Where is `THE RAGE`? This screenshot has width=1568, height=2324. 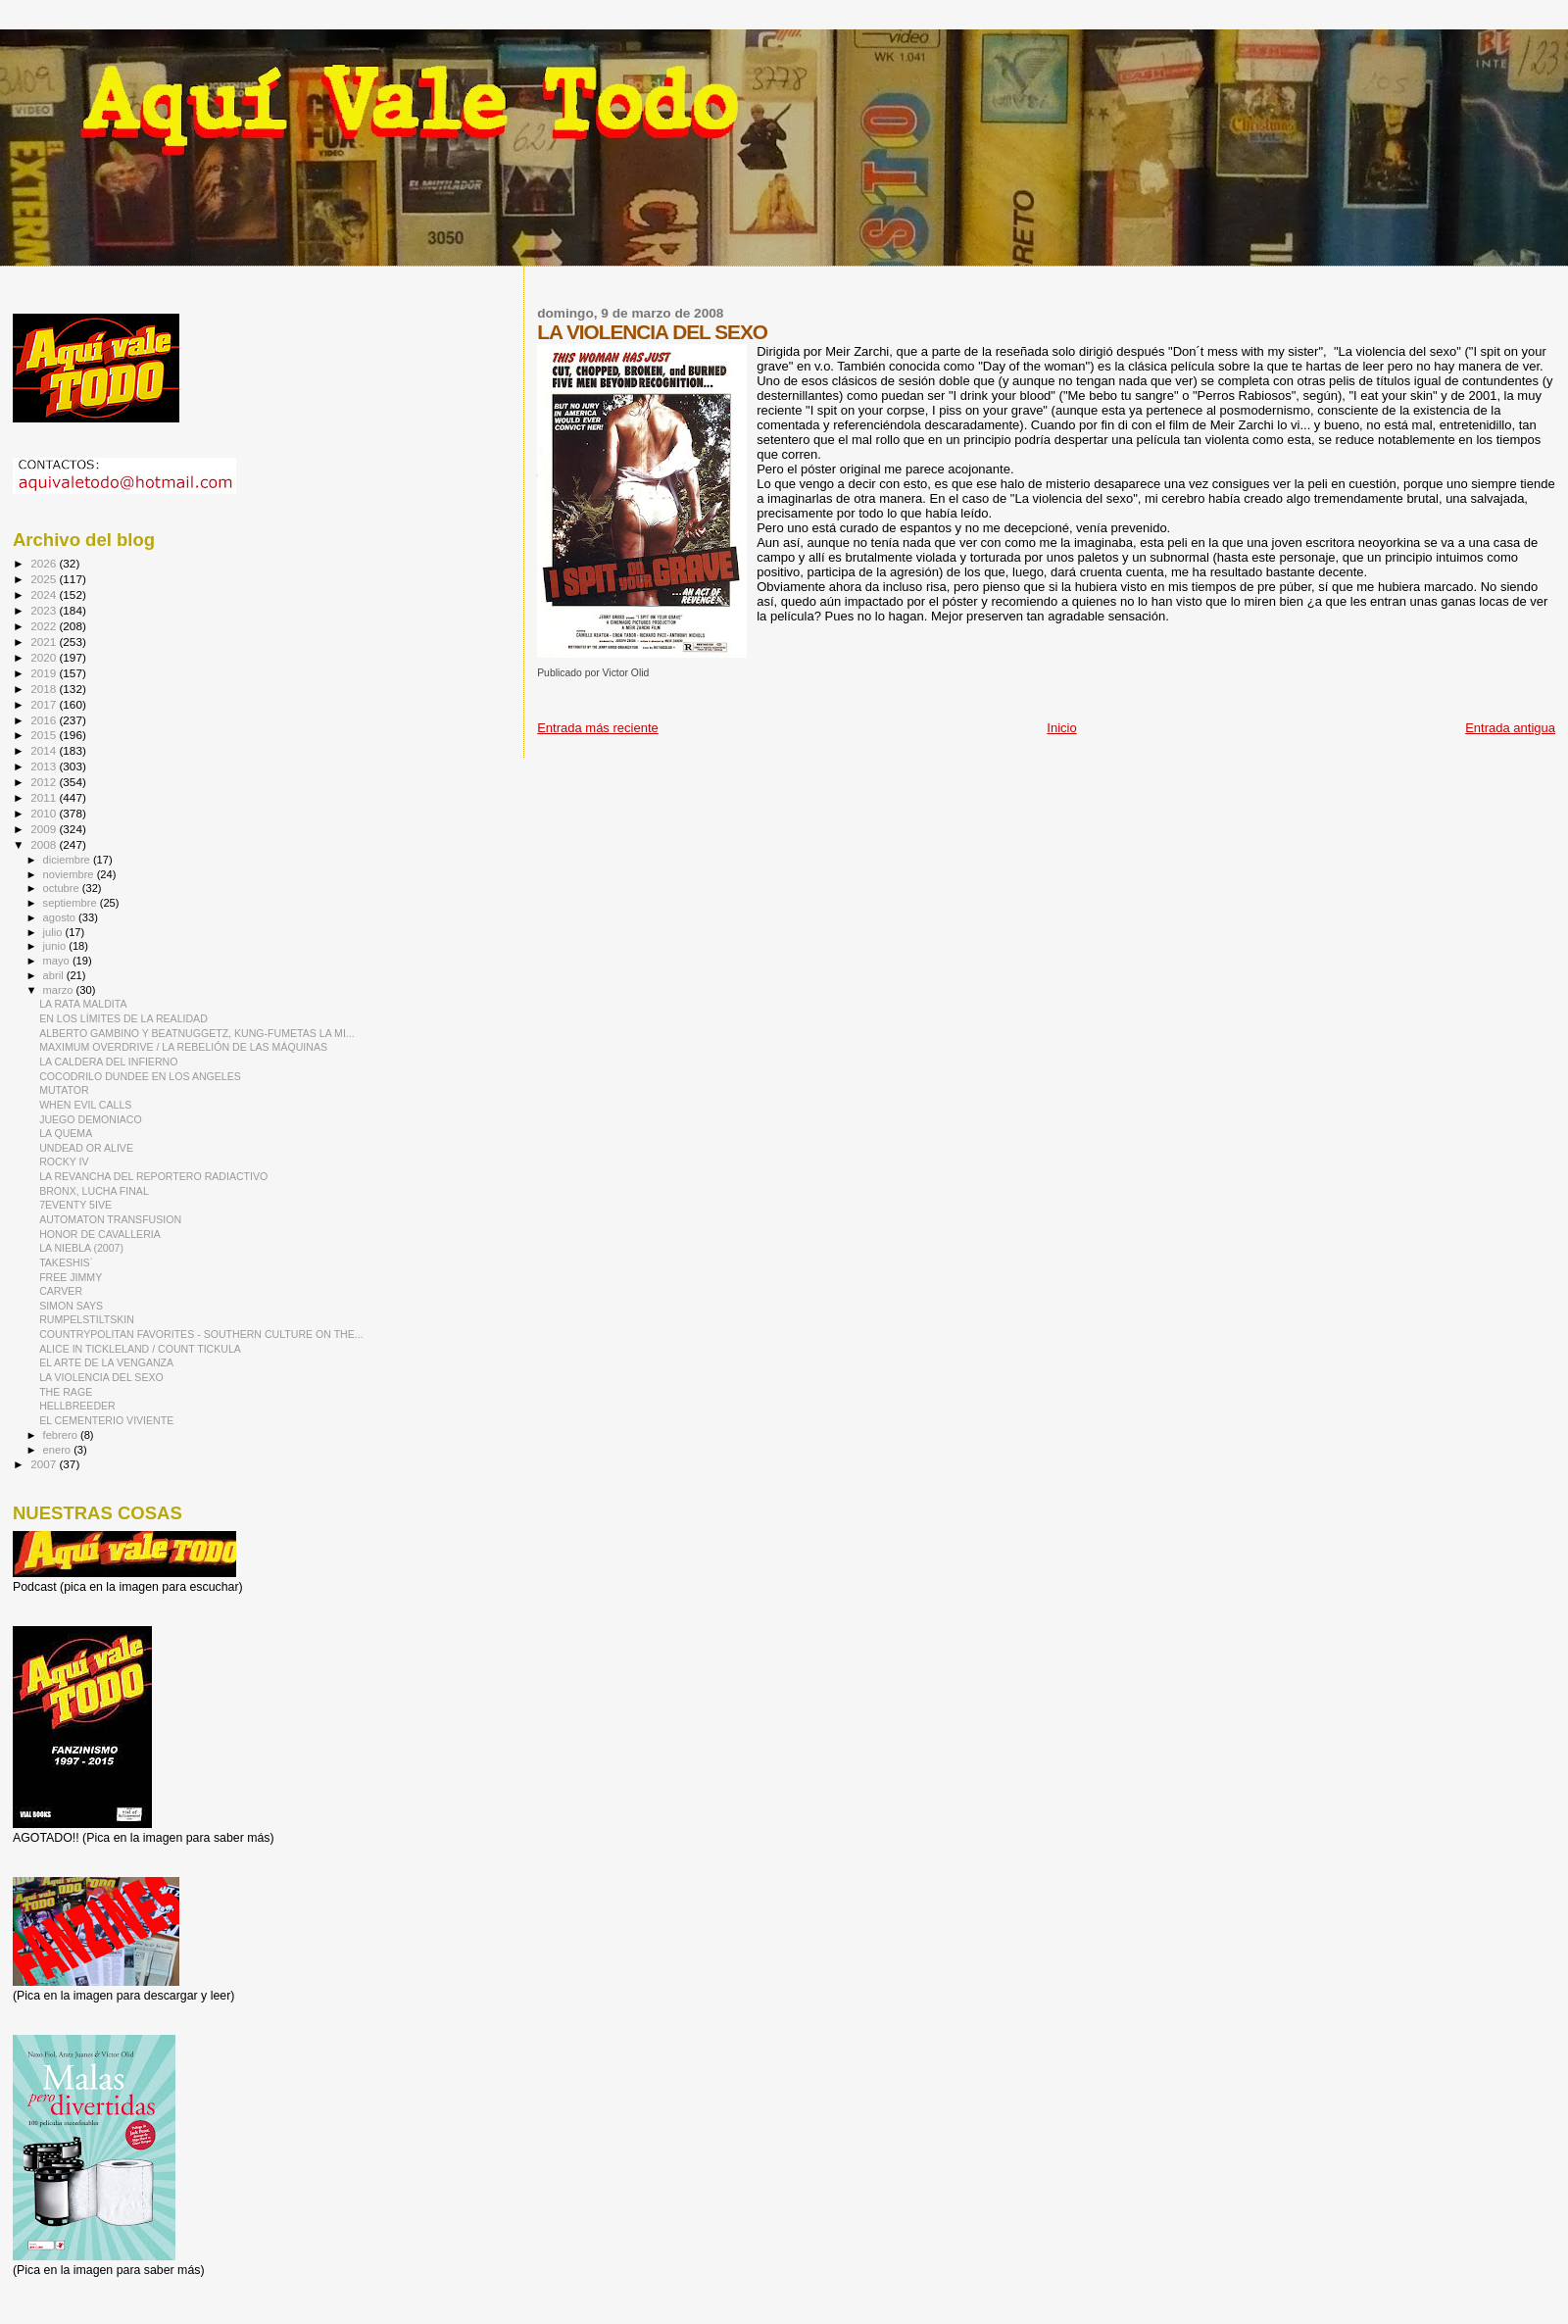
THE RAGE is located at coordinates (65, 1392).